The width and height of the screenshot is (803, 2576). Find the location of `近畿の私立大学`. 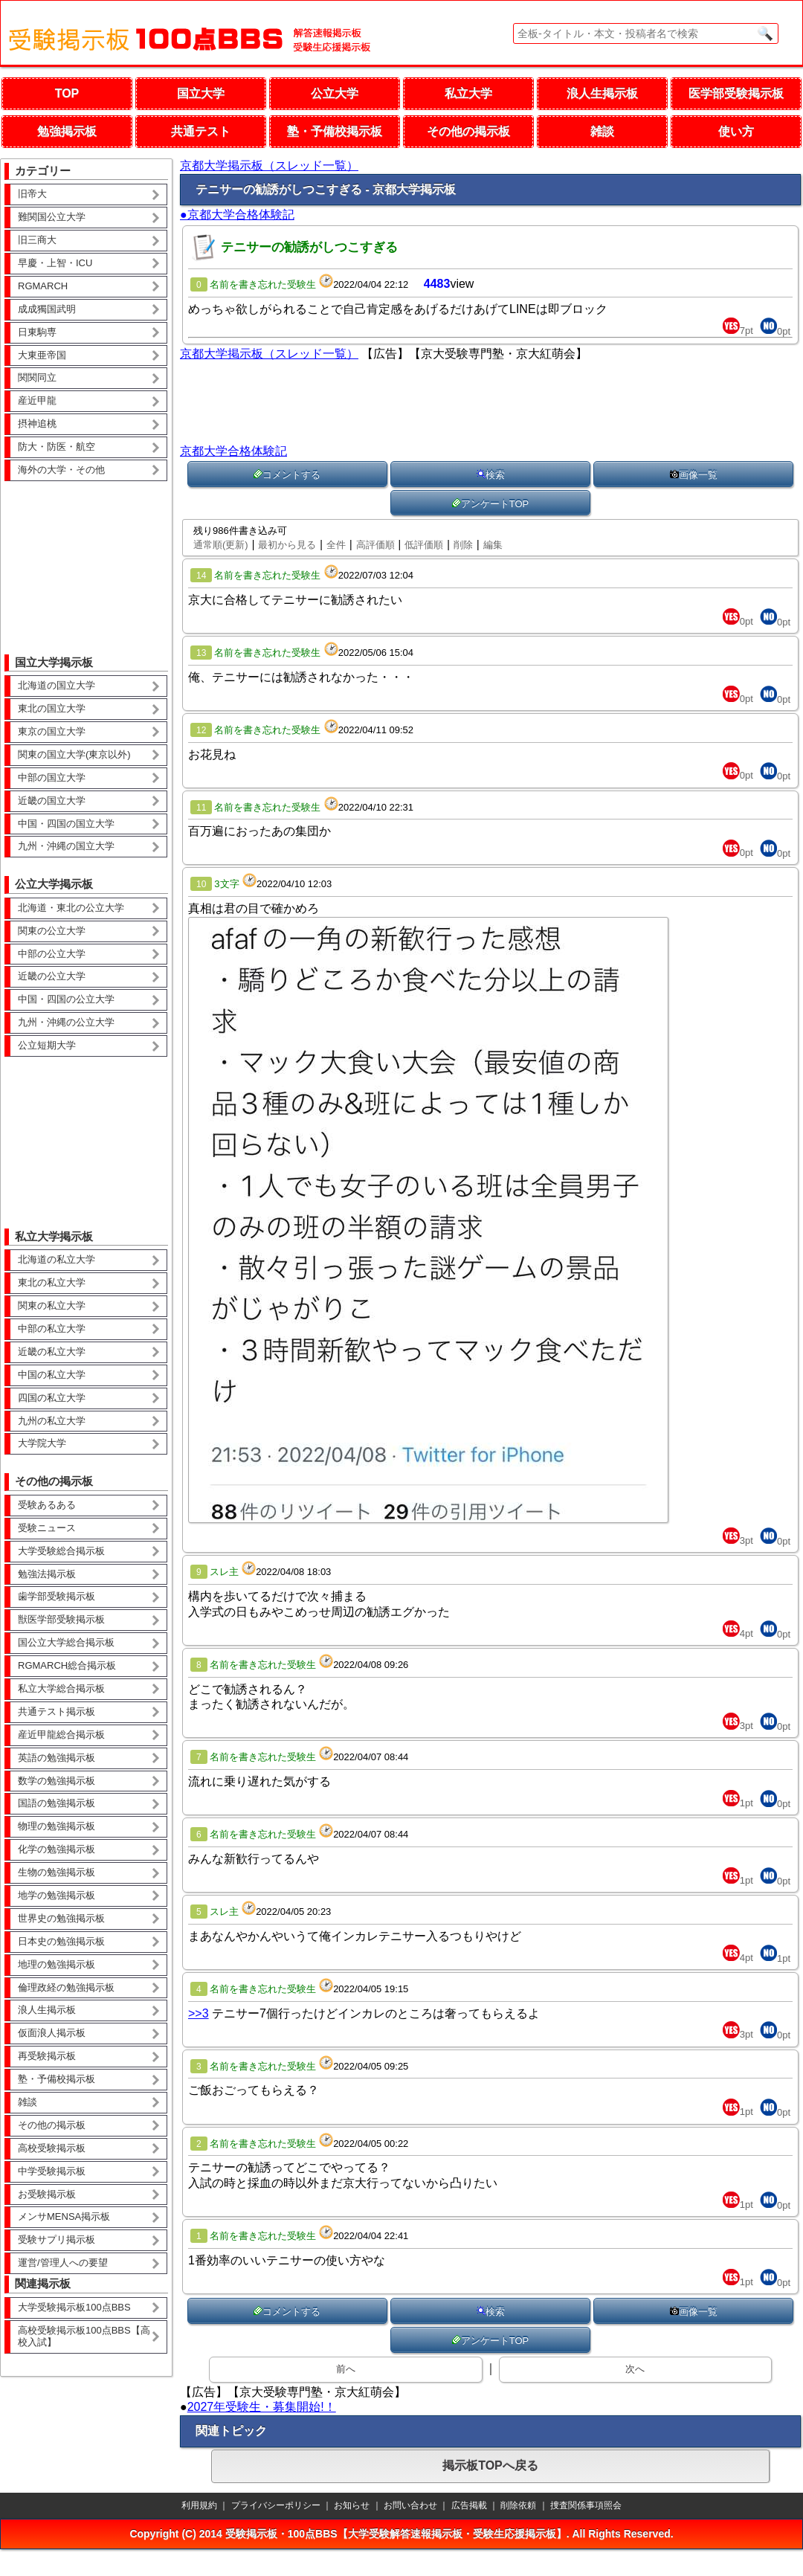

近畿の私立大学 is located at coordinates (52, 1351).